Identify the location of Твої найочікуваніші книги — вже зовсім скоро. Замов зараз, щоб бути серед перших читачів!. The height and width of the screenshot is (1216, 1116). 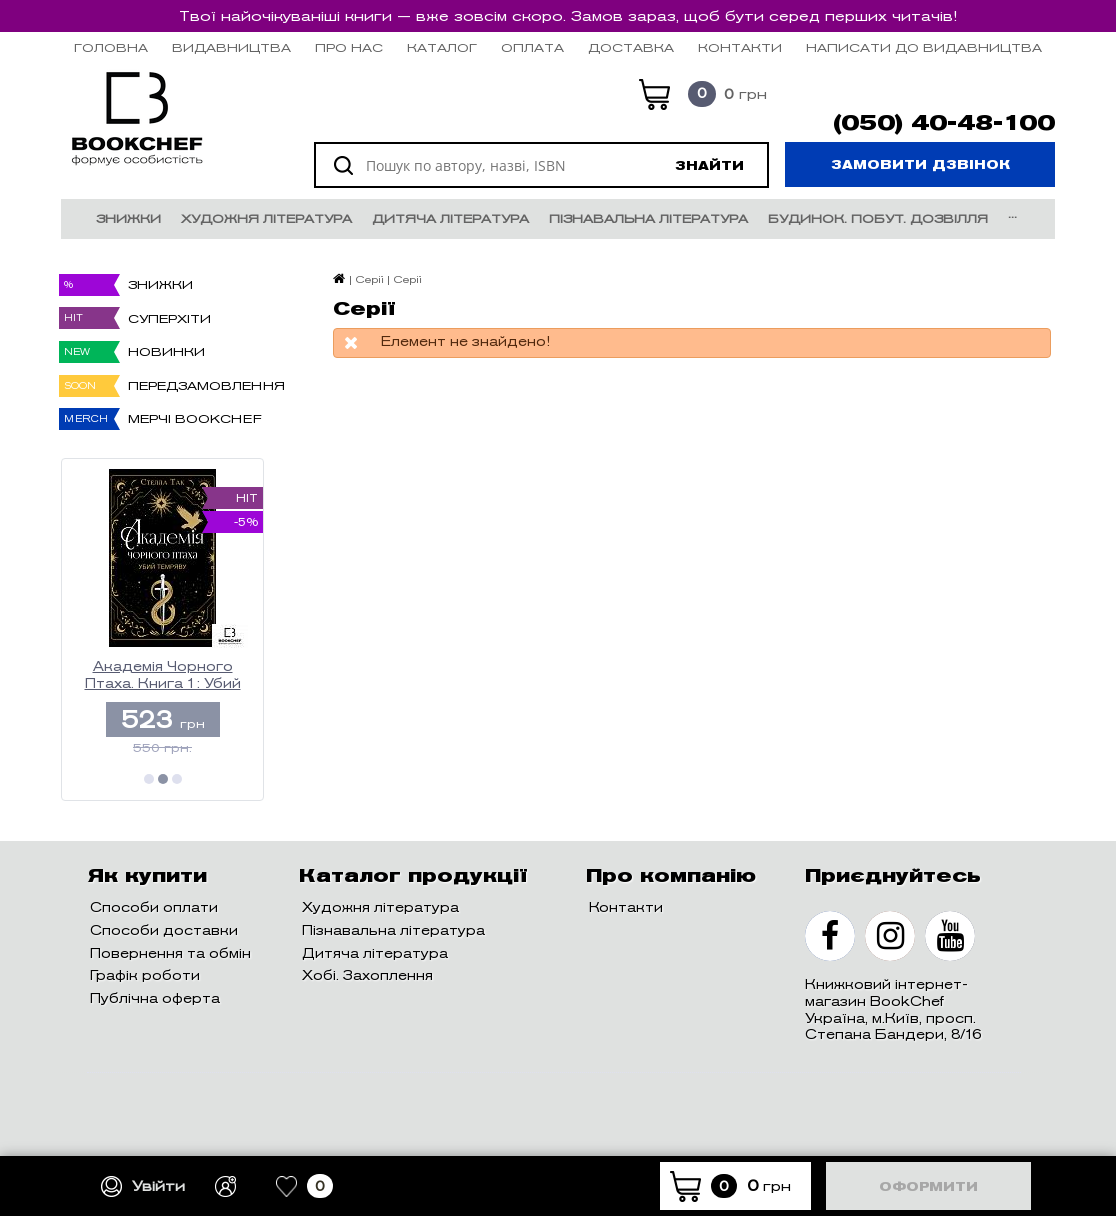
(568, 16).